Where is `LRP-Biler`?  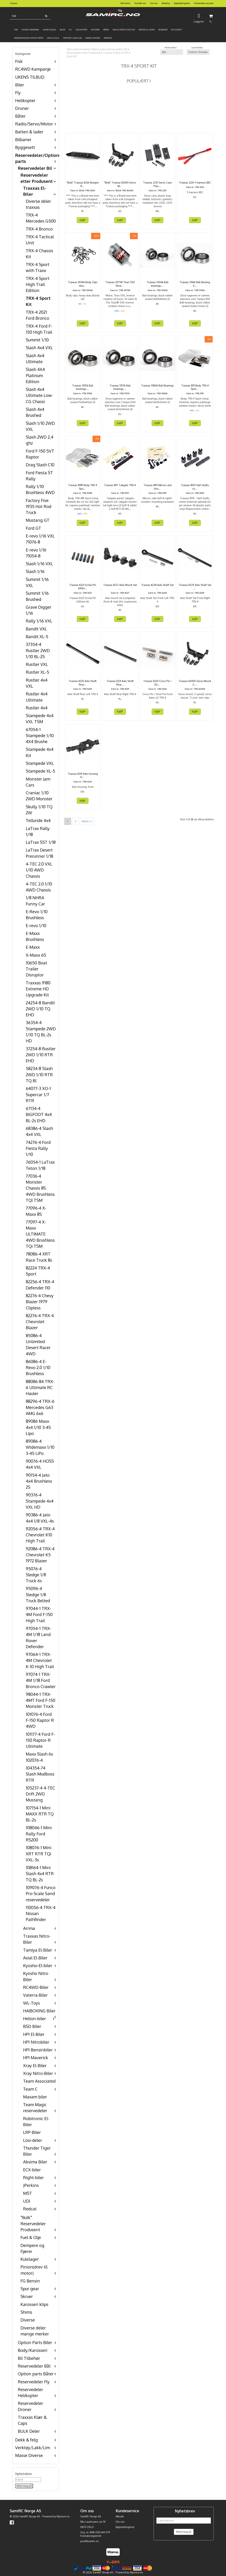
LRP-Biler is located at coordinates (32, 2132).